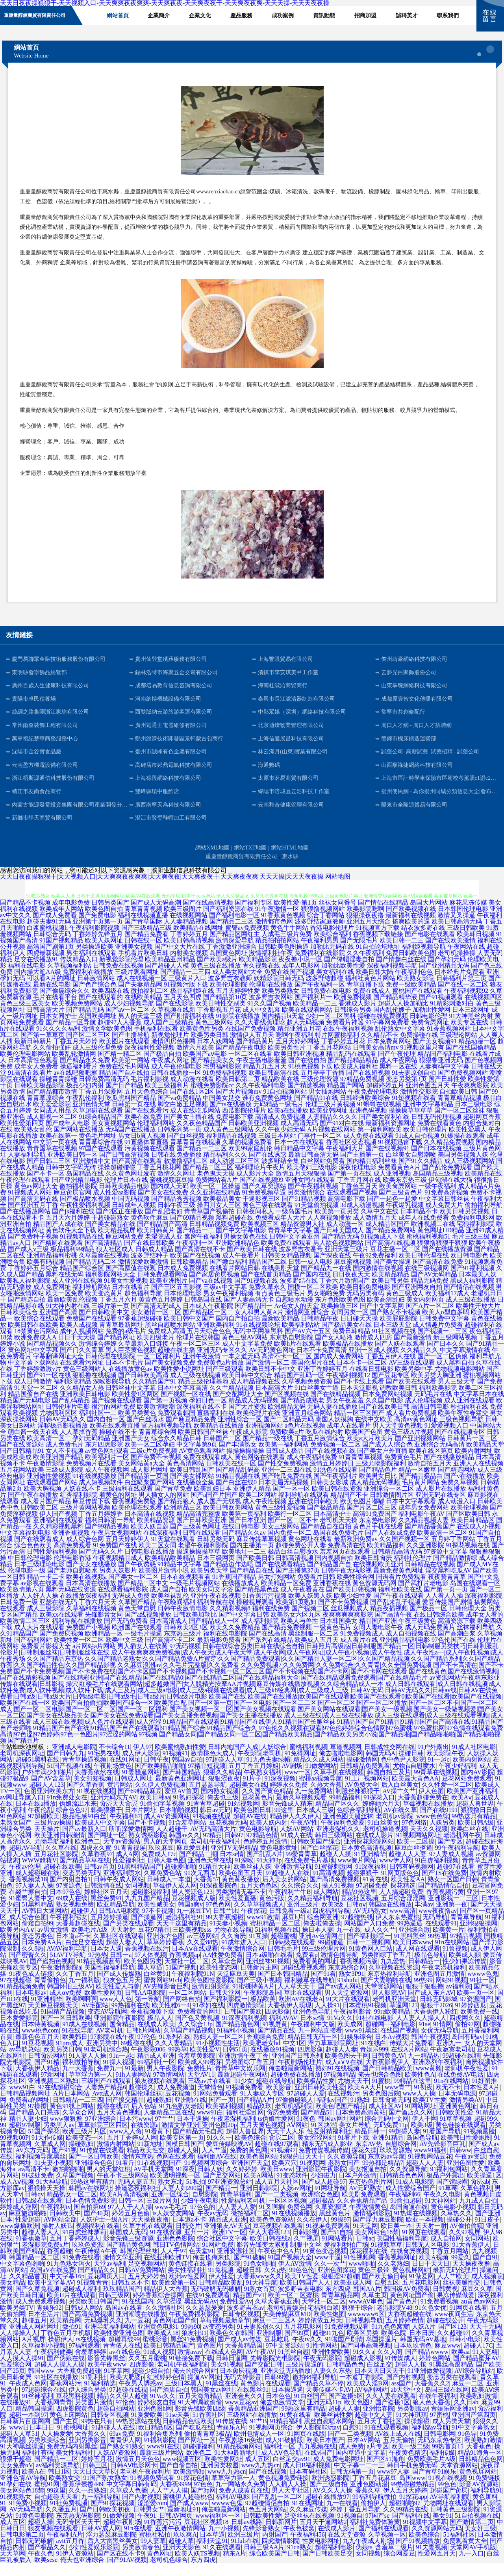  What do you see at coordinates (365, 1110) in the screenshot?
I see `日韩经典欧美综合` at bounding box center [365, 1110].